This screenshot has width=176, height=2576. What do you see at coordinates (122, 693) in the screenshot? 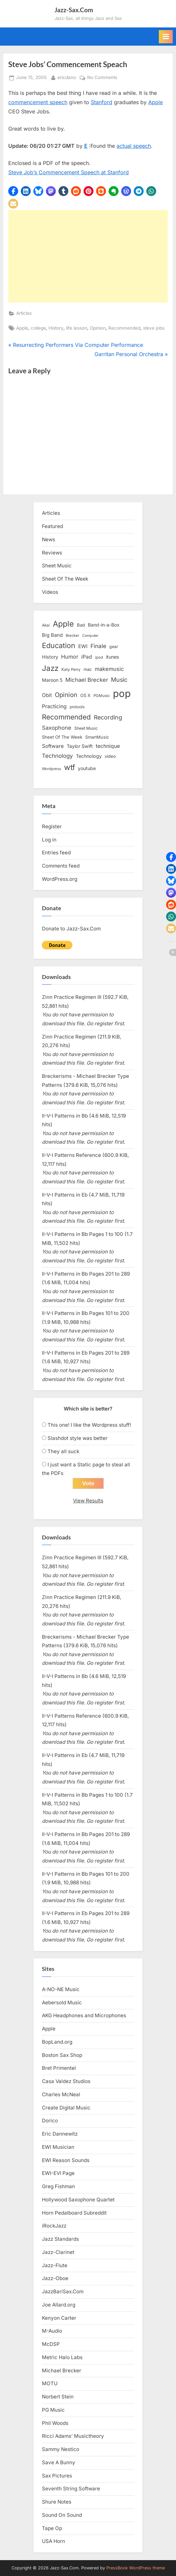
I see `pop [pop (182 items)]` at bounding box center [122, 693].